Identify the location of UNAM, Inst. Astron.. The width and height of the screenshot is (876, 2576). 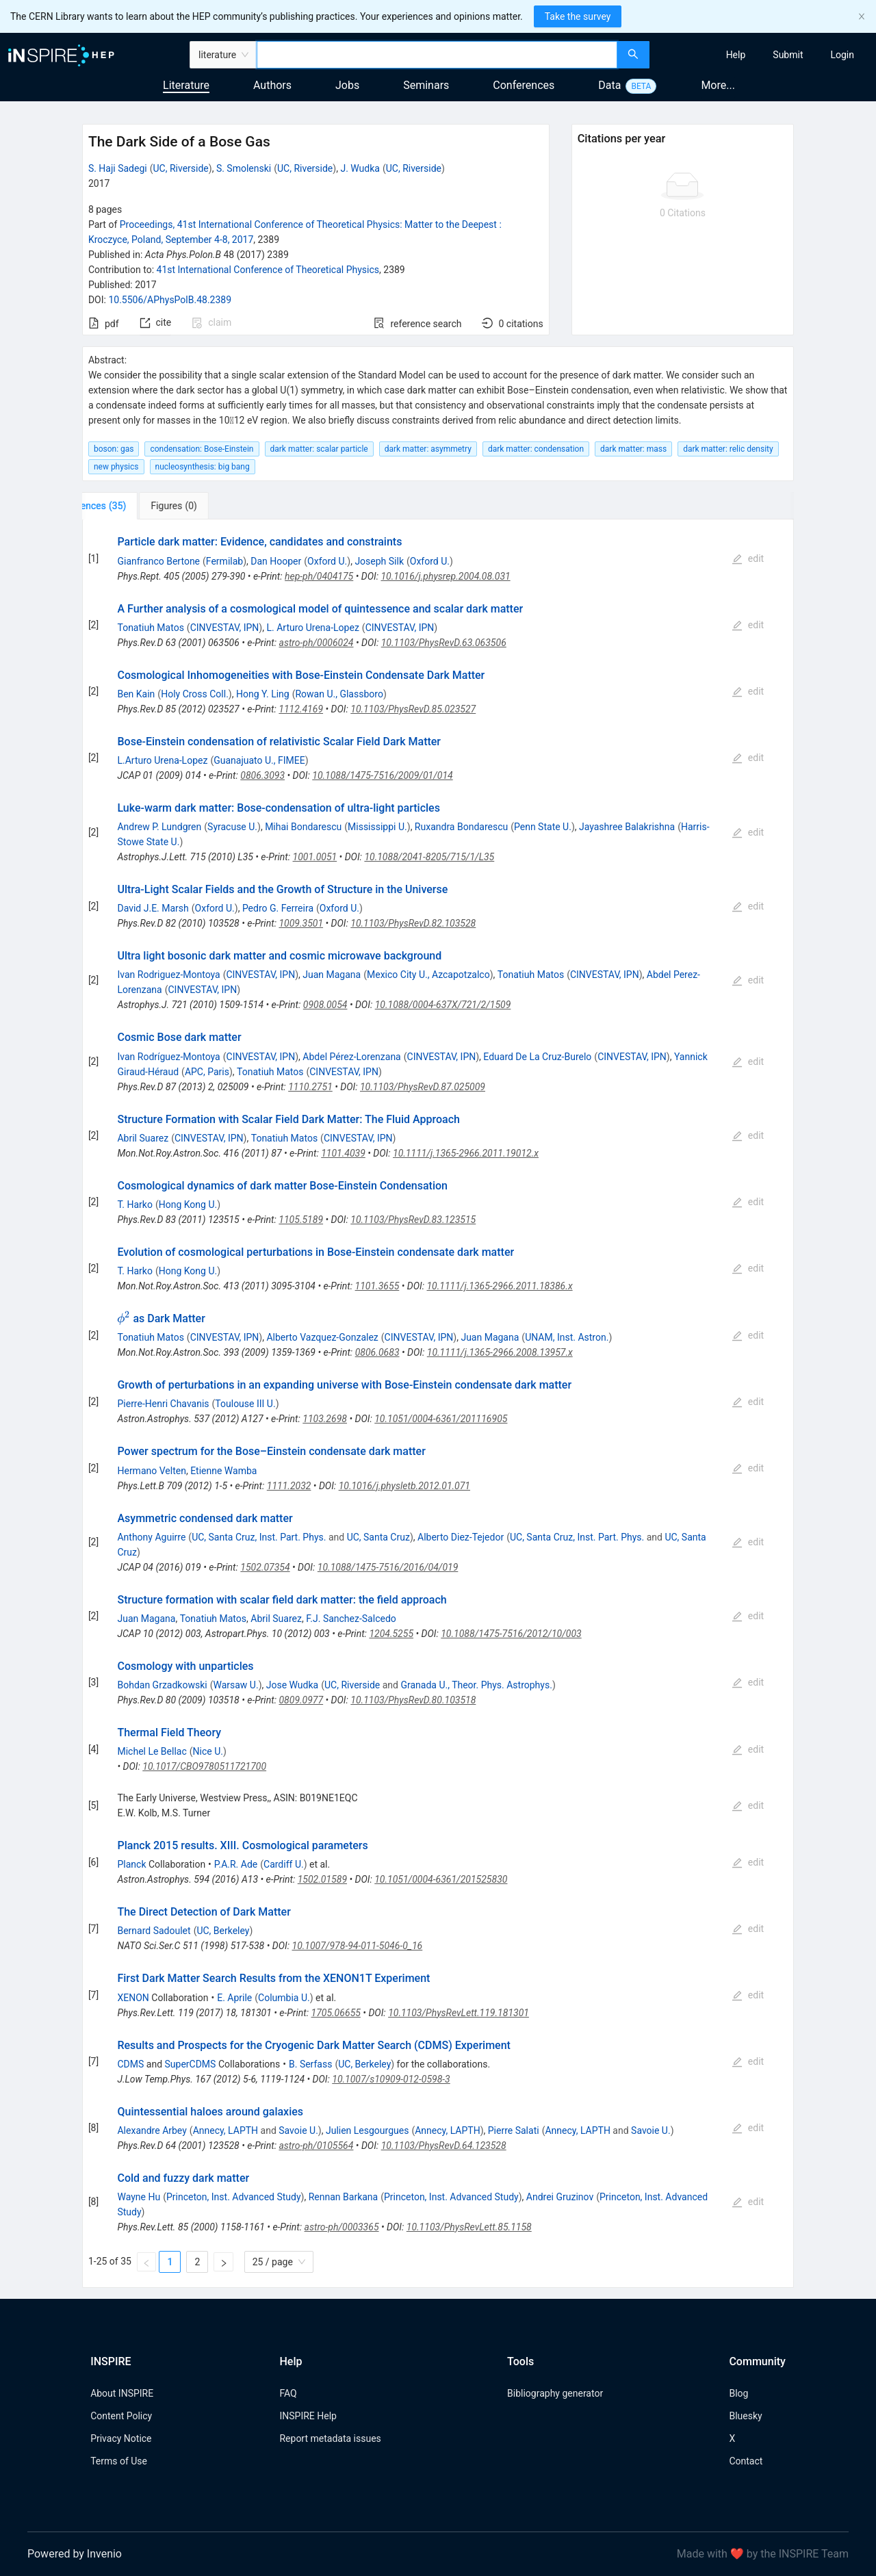
(566, 1337).